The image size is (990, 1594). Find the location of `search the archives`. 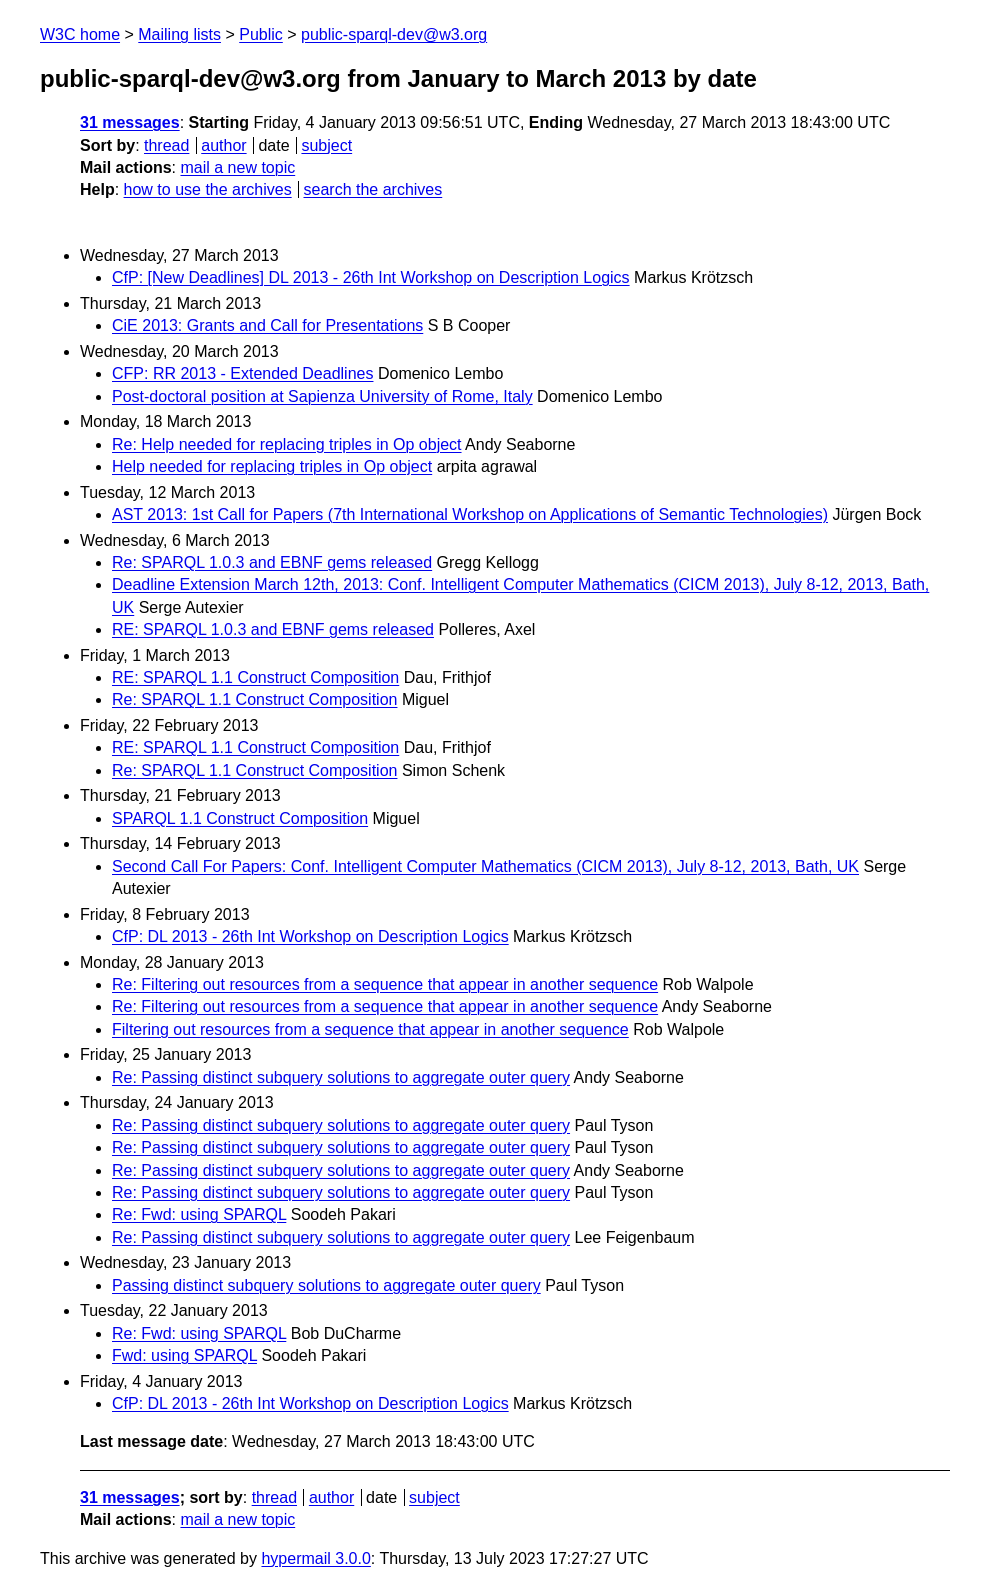

search the archives is located at coordinates (373, 189).